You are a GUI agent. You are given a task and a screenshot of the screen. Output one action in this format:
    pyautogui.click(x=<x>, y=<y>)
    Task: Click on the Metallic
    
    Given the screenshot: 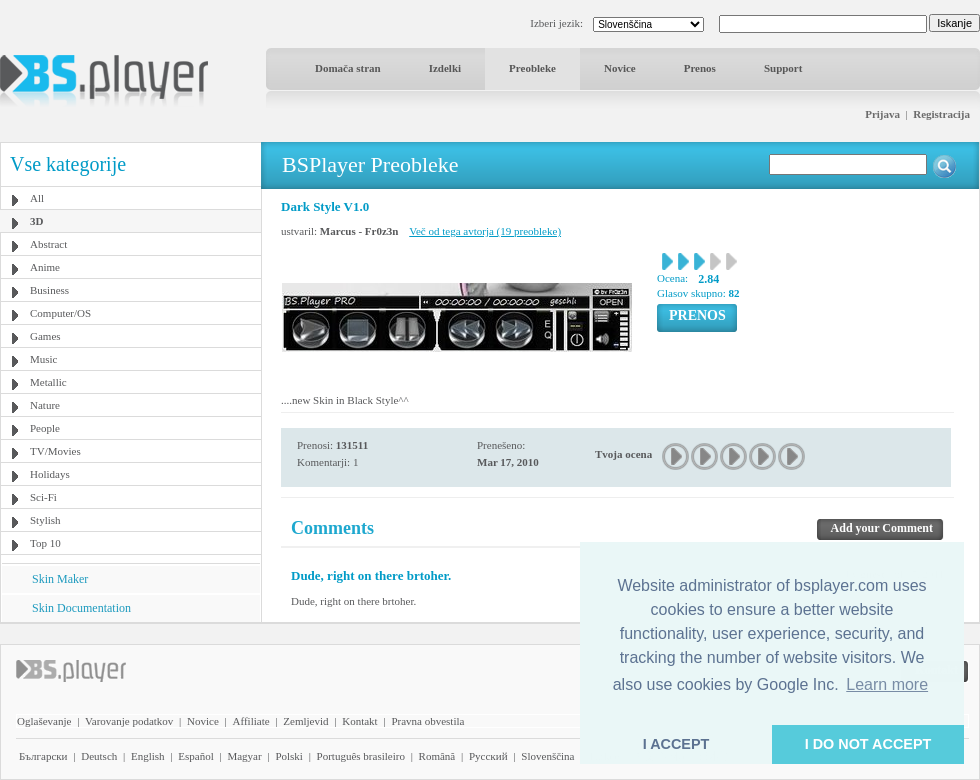 What is the action you would take?
    pyautogui.click(x=48, y=382)
    